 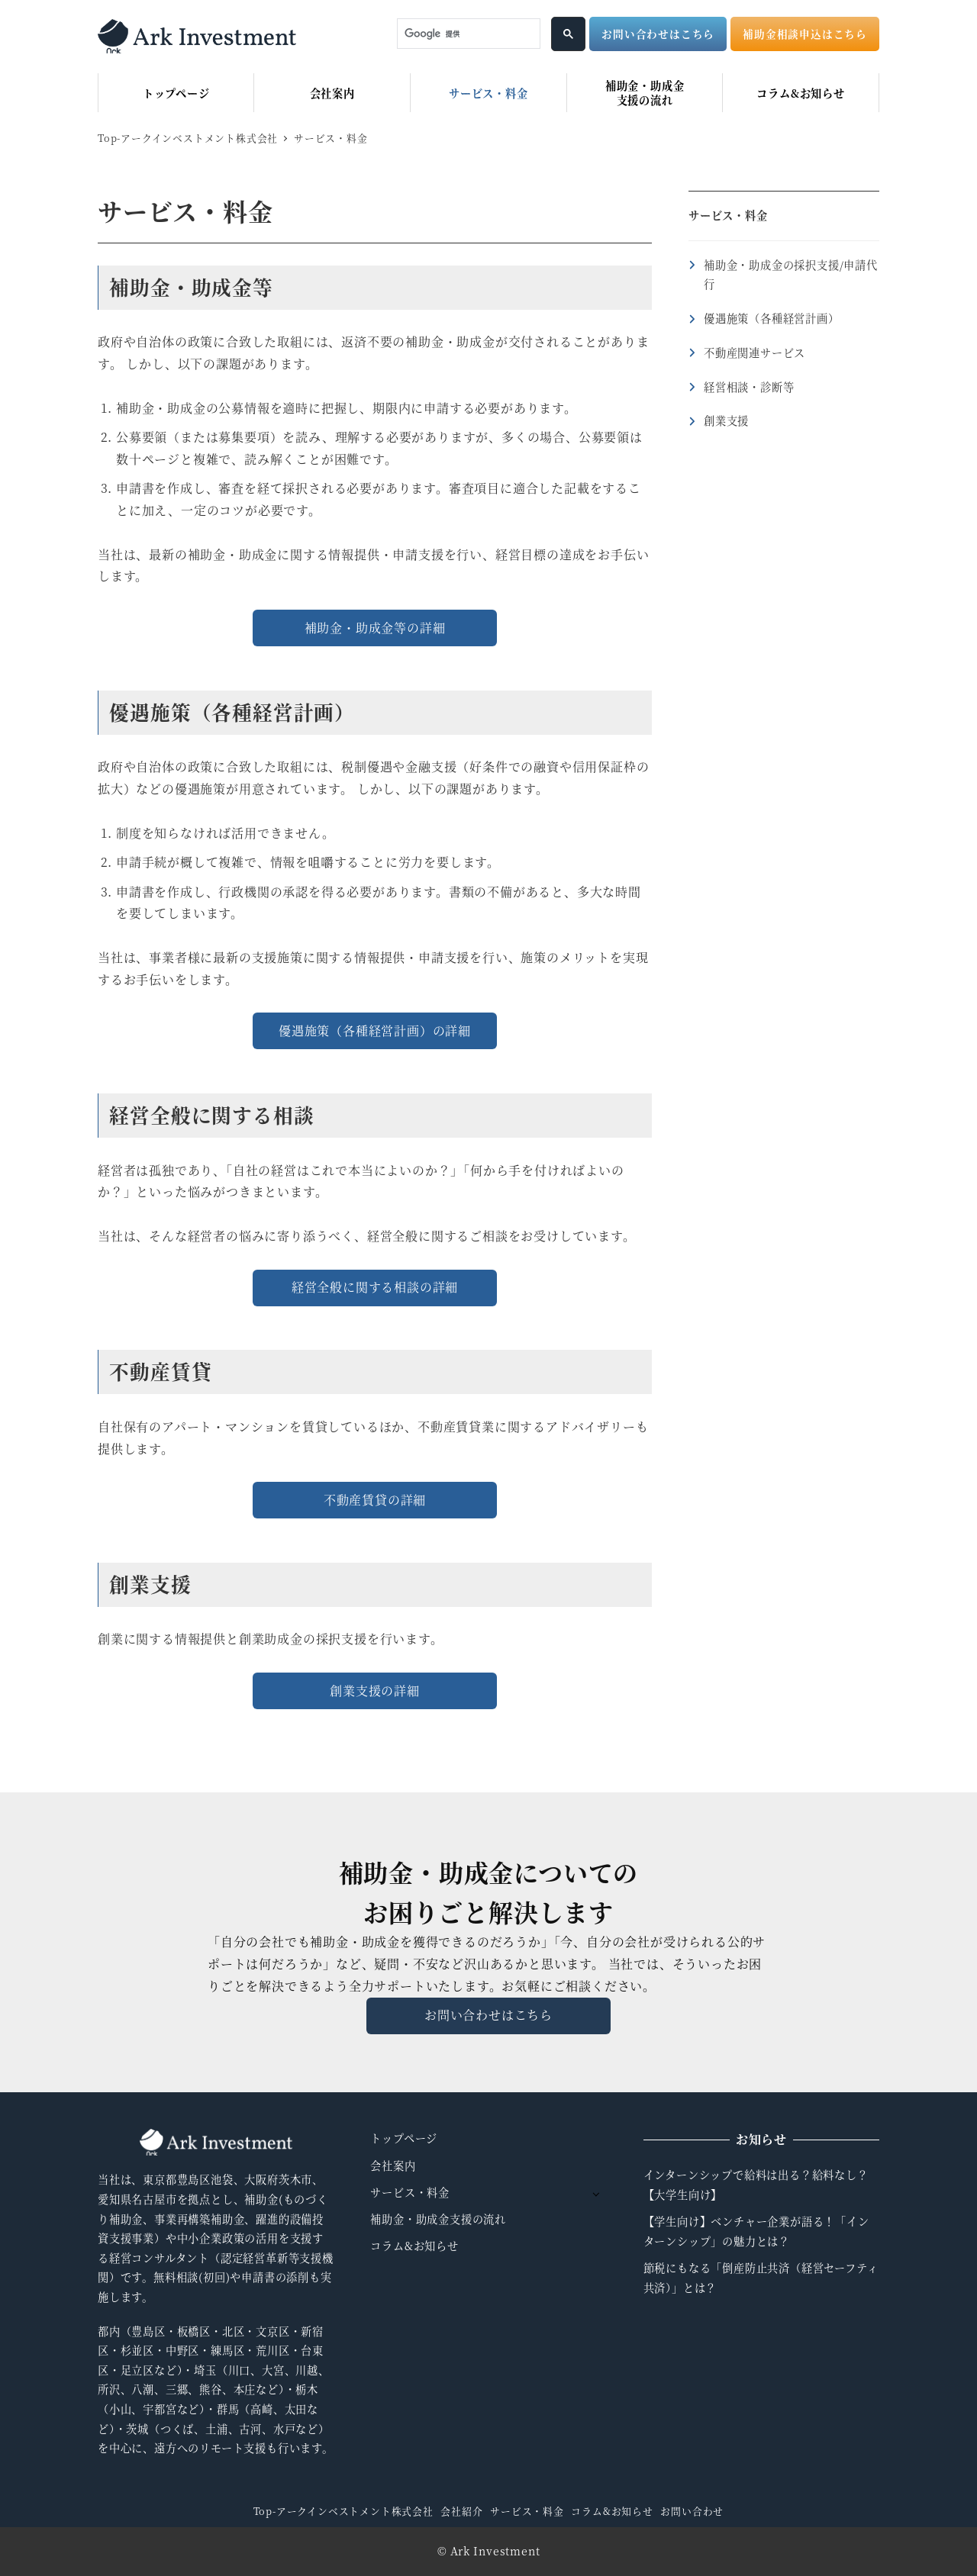 What do you see at coordinates (805, 33) in the screenshot?
I see `補助金相談申込はこちら` at bounding box center [805, 33].